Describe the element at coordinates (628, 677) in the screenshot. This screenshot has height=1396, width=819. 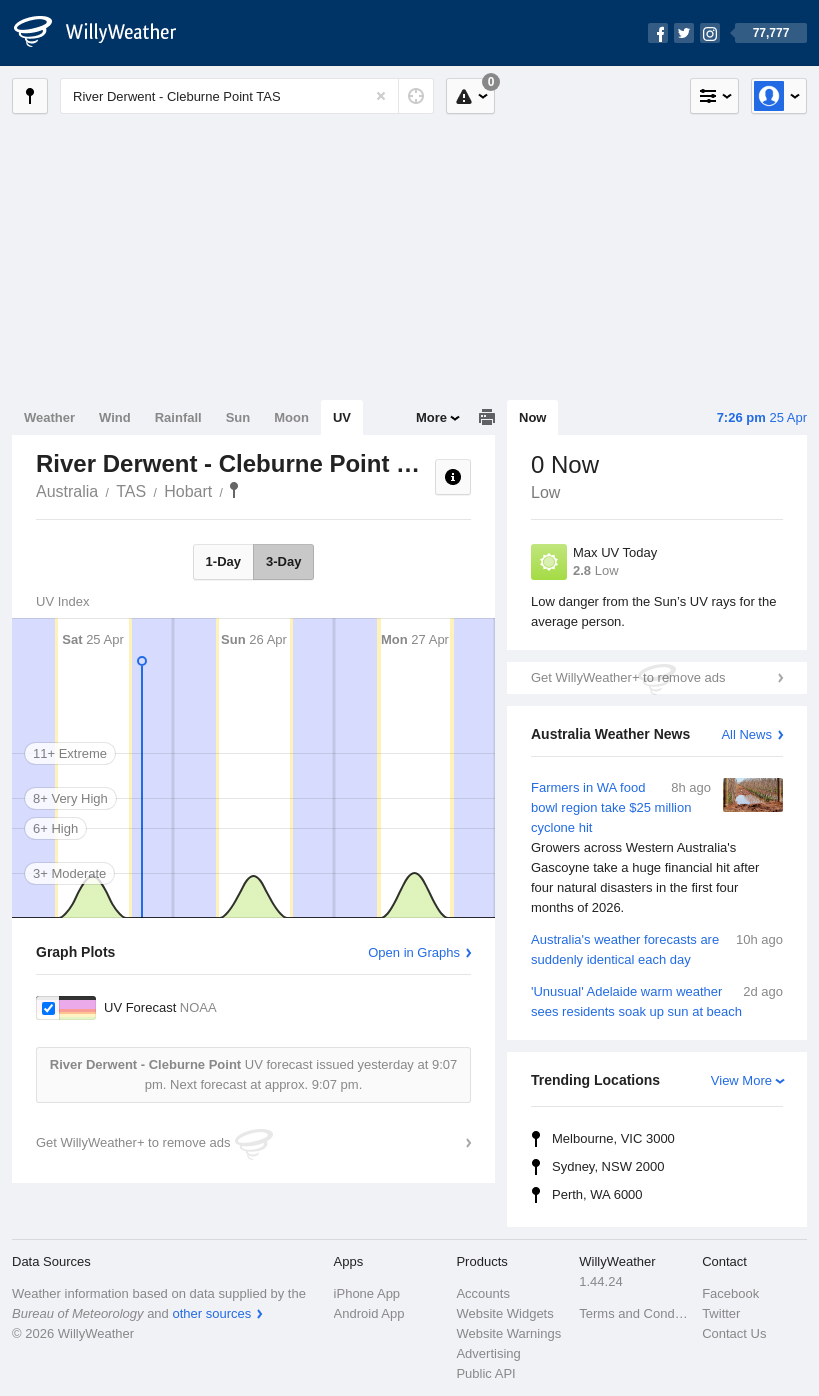
I see `Get WillyWeather+ to remove ads` at that location.